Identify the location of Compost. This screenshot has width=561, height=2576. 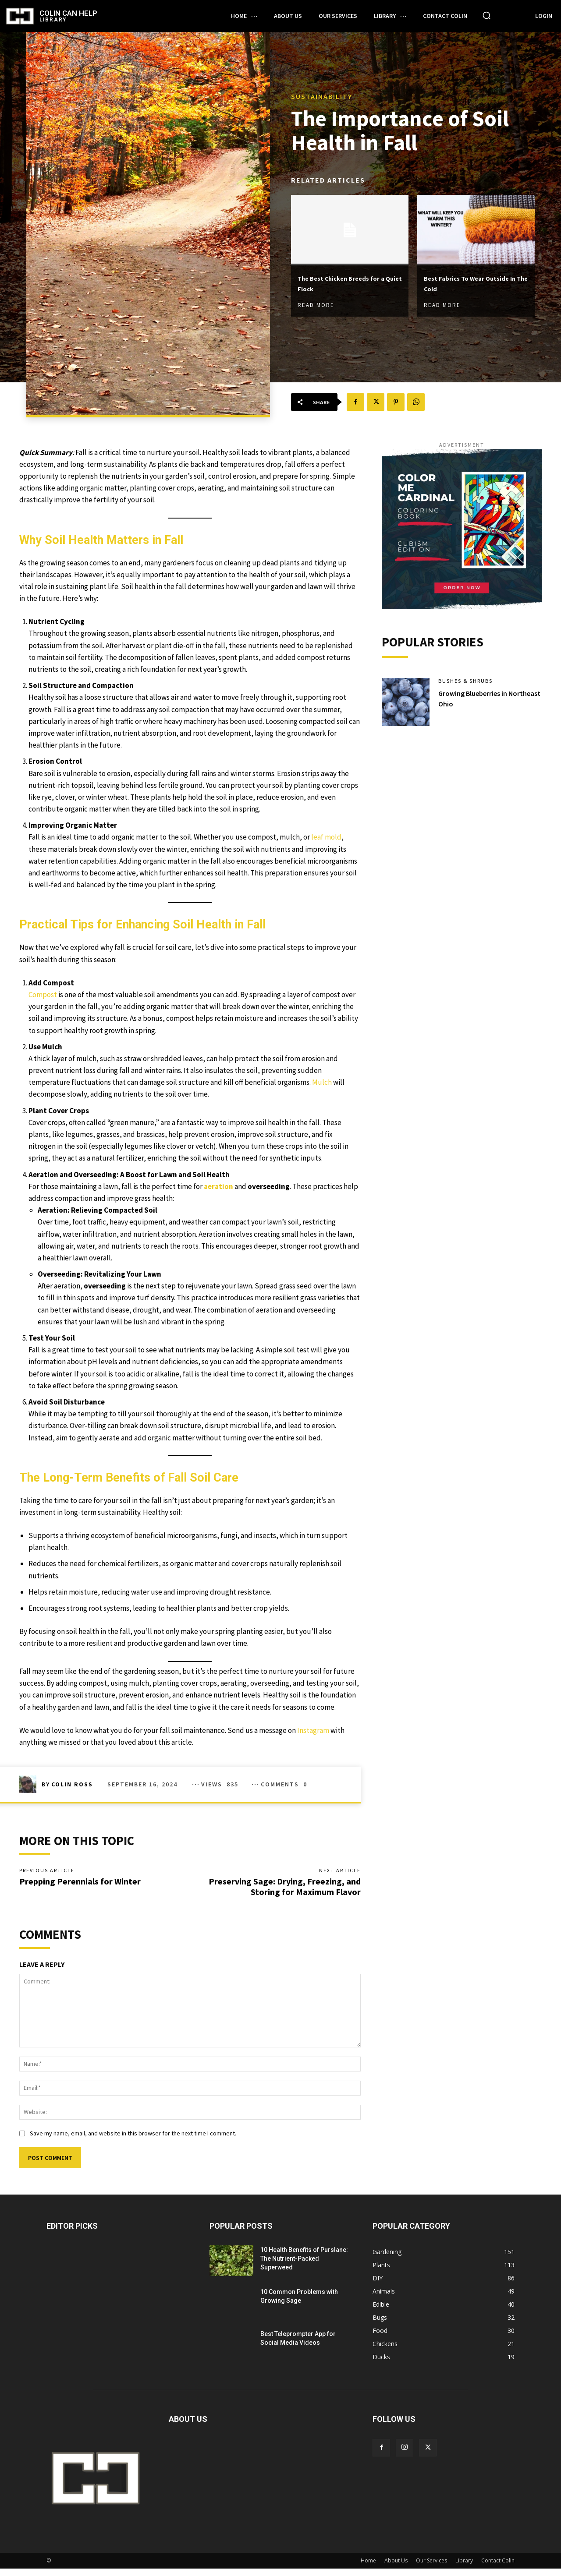
(43, 994).